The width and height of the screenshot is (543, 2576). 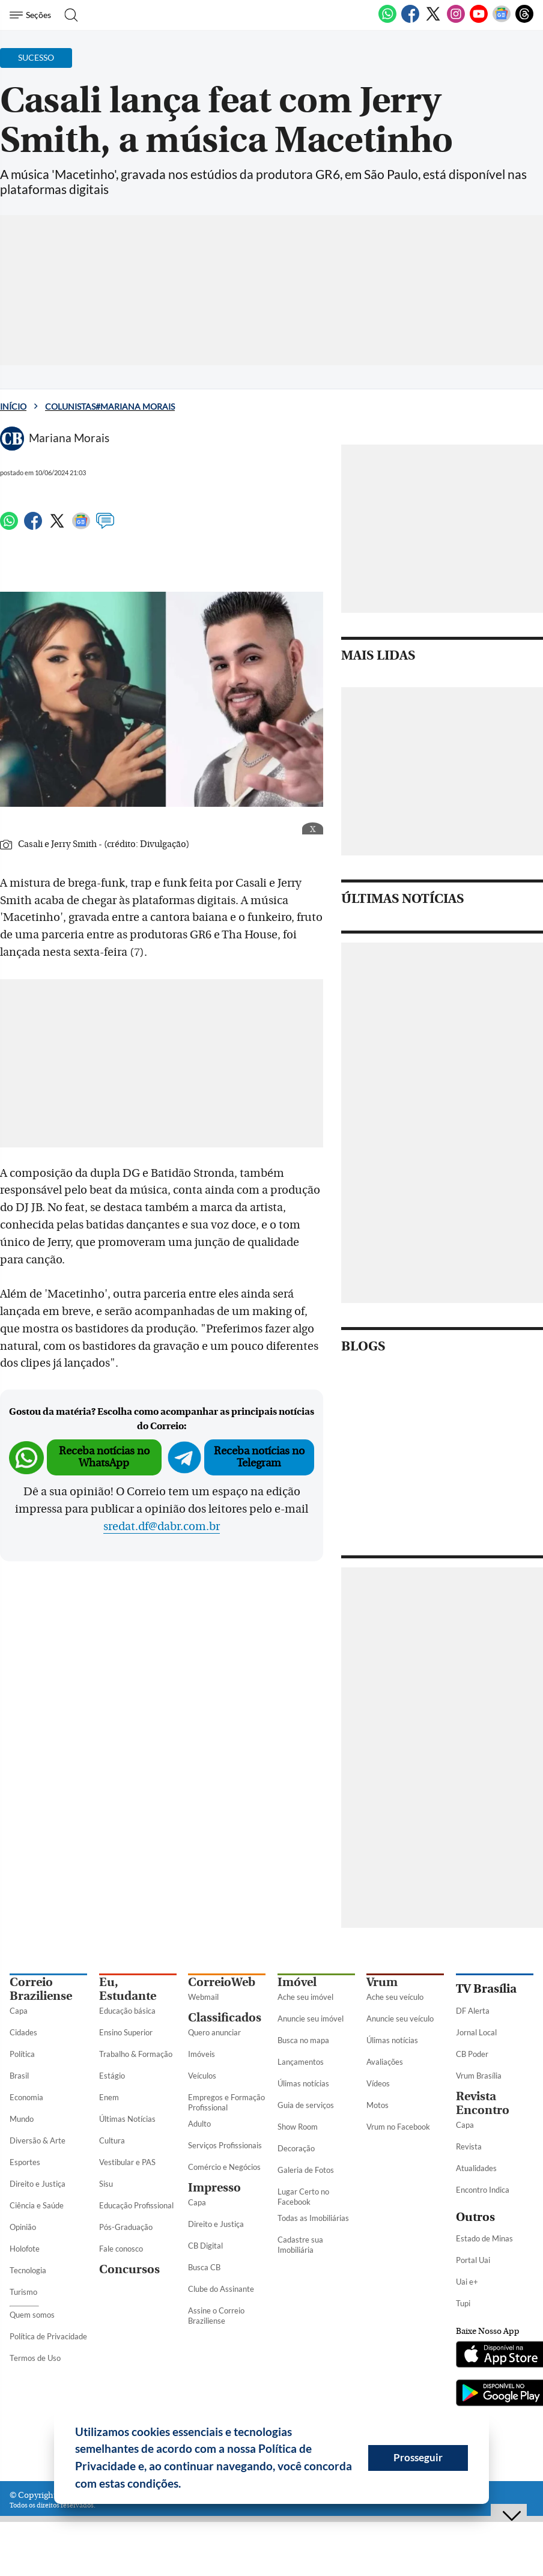 What do you see at coordinates (214, 2032) in the screenshot?
I see `Quero anunciar` at bounding box center [214, 2032].